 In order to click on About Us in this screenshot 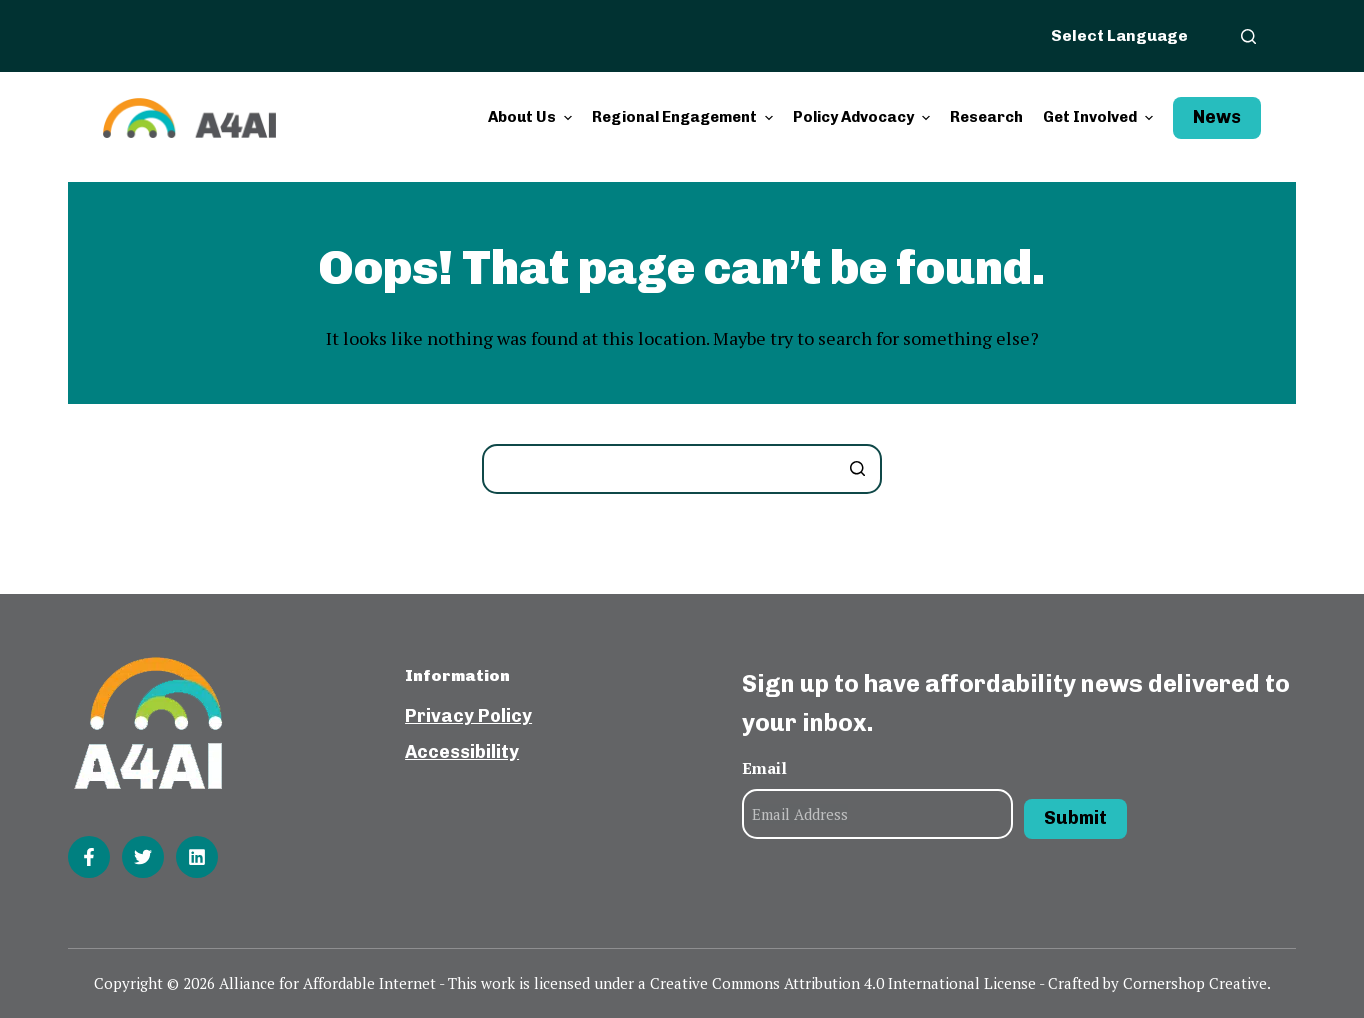, I will do `click(532, 117)`.